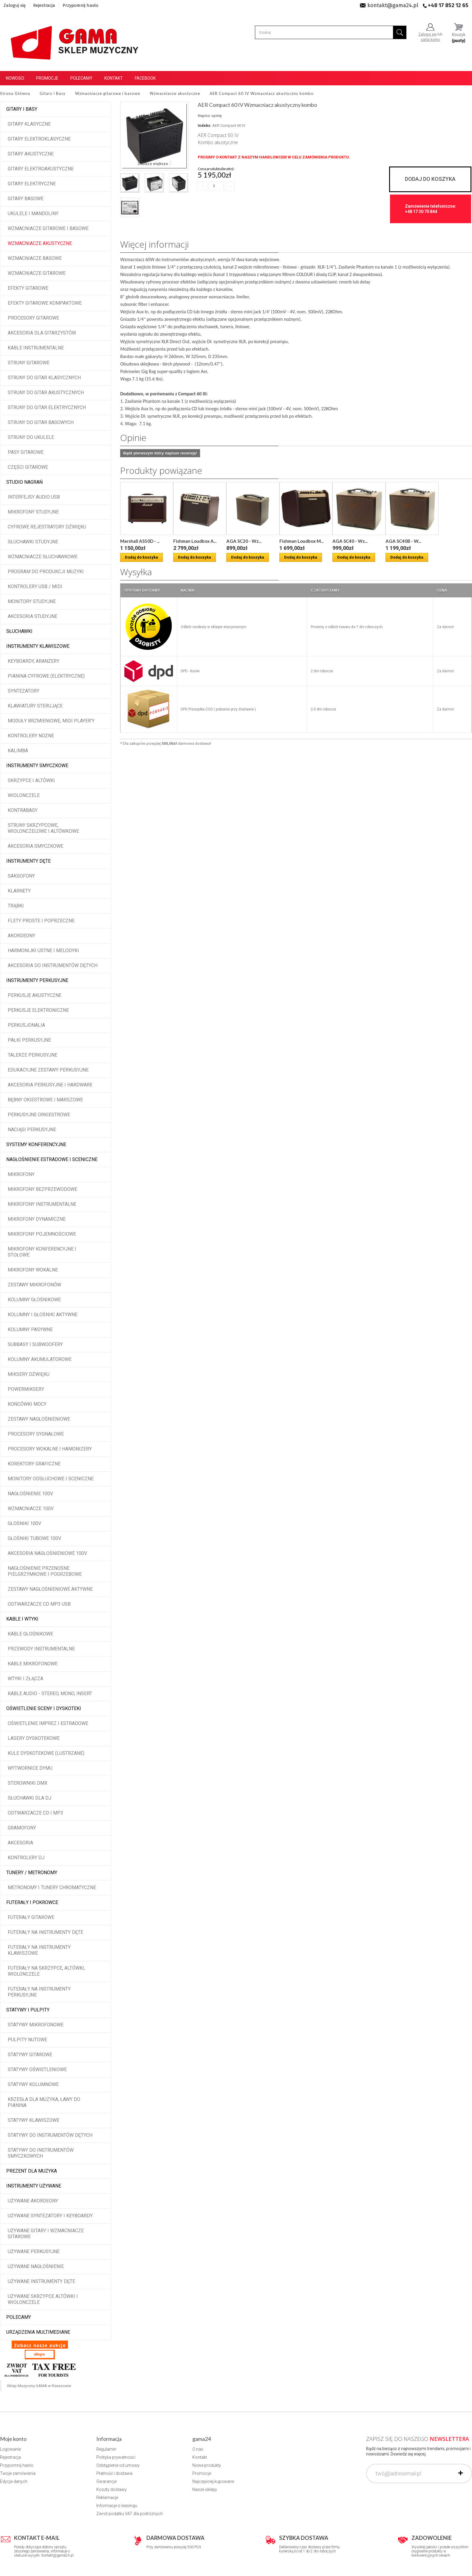 This screenshot has width=472, height=2576. Describe the element at coordinates (15, 78) in the screenshot. I see `Nowości` at that location.